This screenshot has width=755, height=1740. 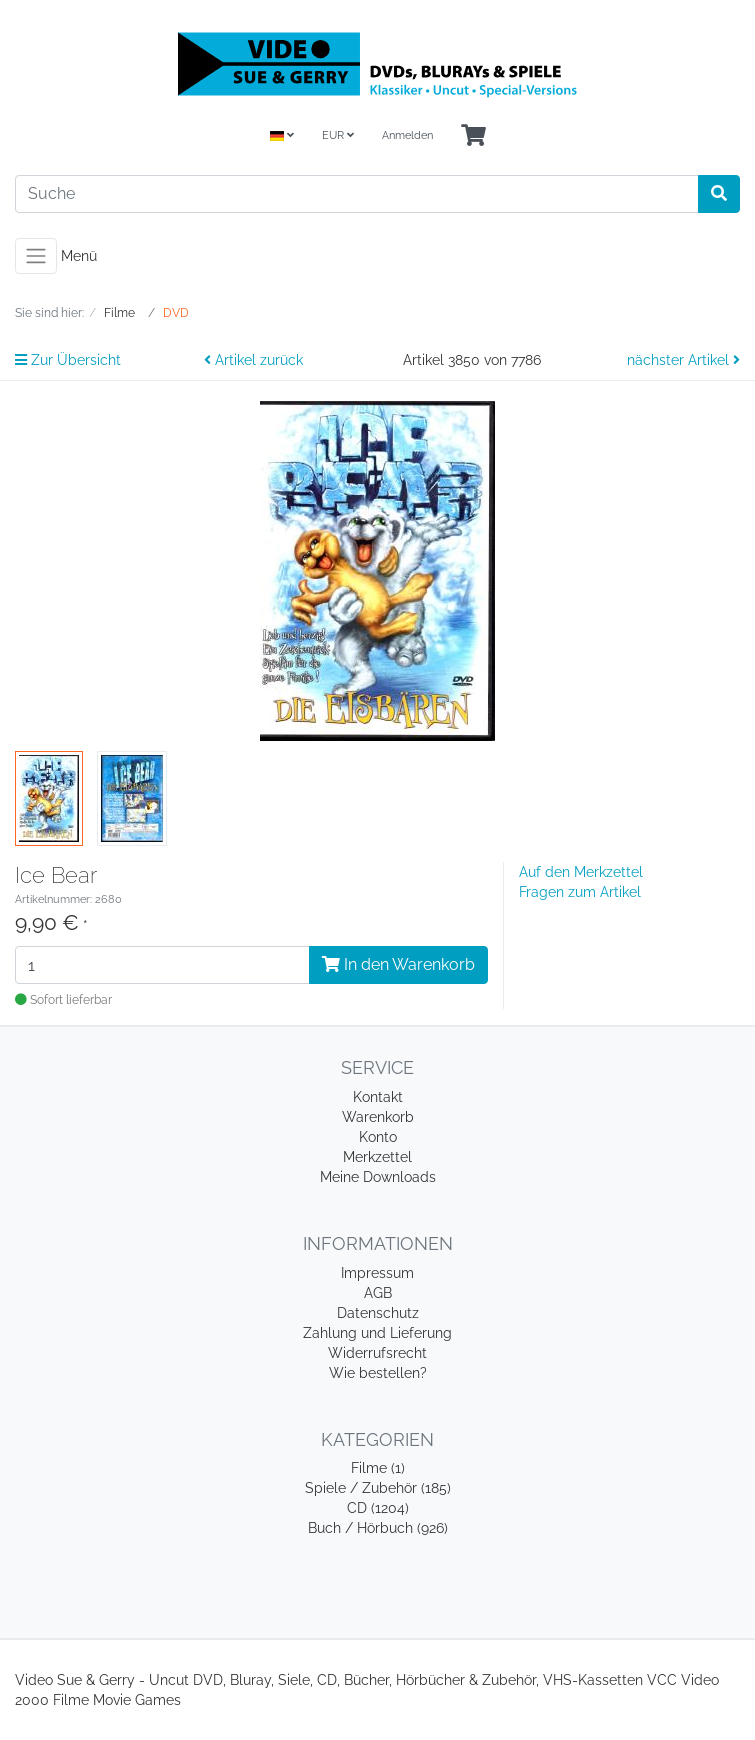 I want to click on Konto, so click(x=378, y=1137).